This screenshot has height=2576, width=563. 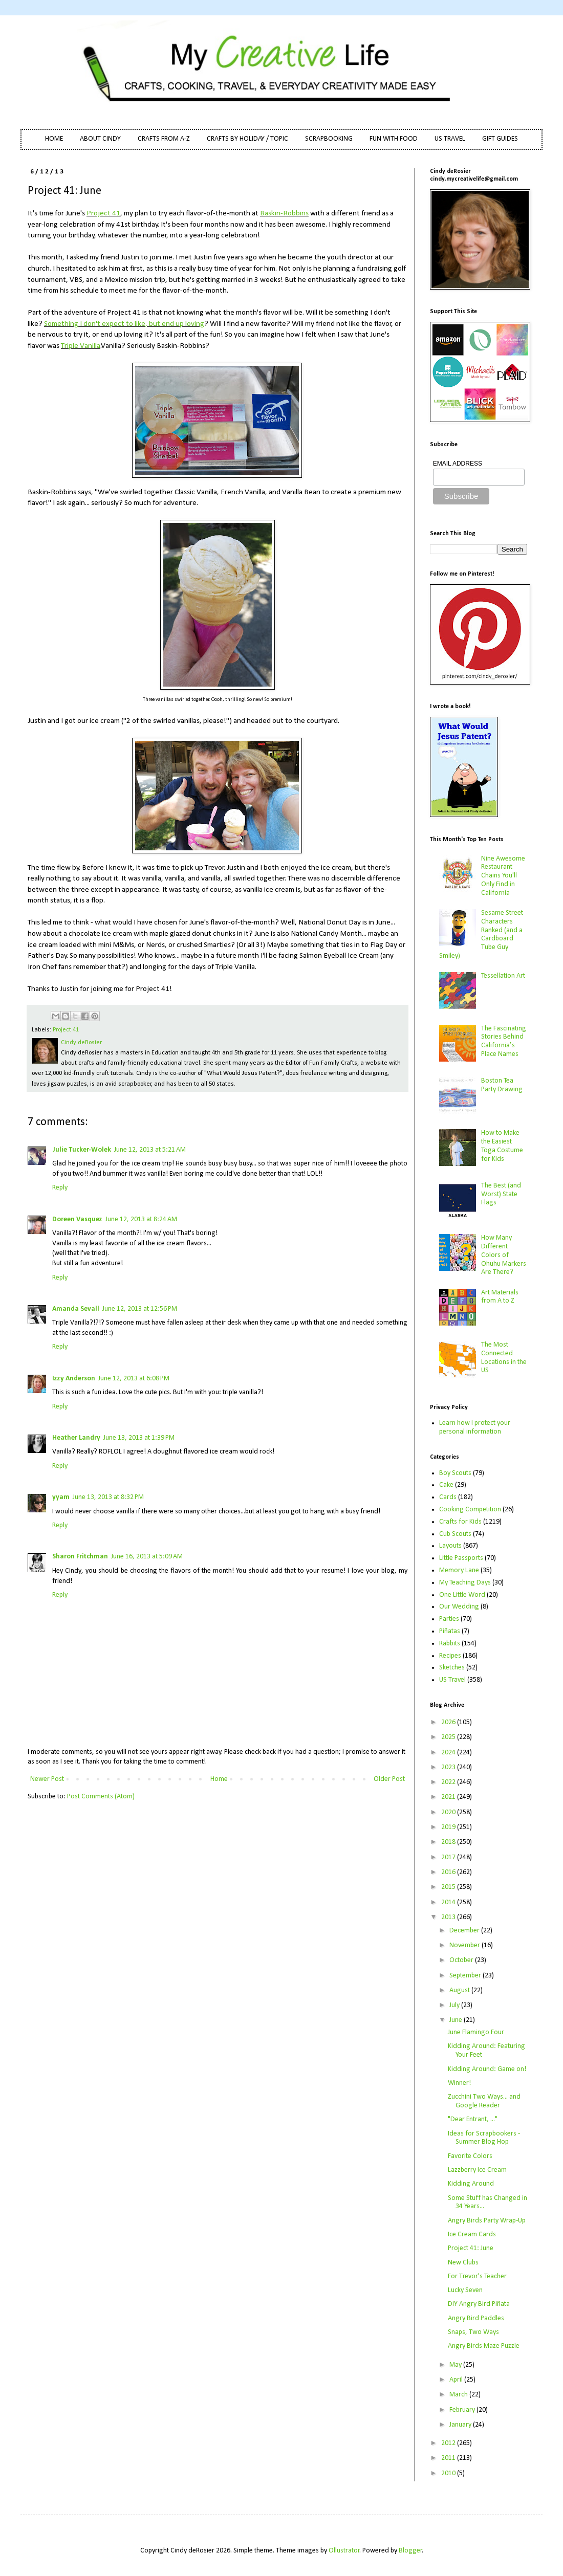 What do you see at coordinates (449, 1857) in the screenshot?
I see `2017` at bounding box center [449, 1857].